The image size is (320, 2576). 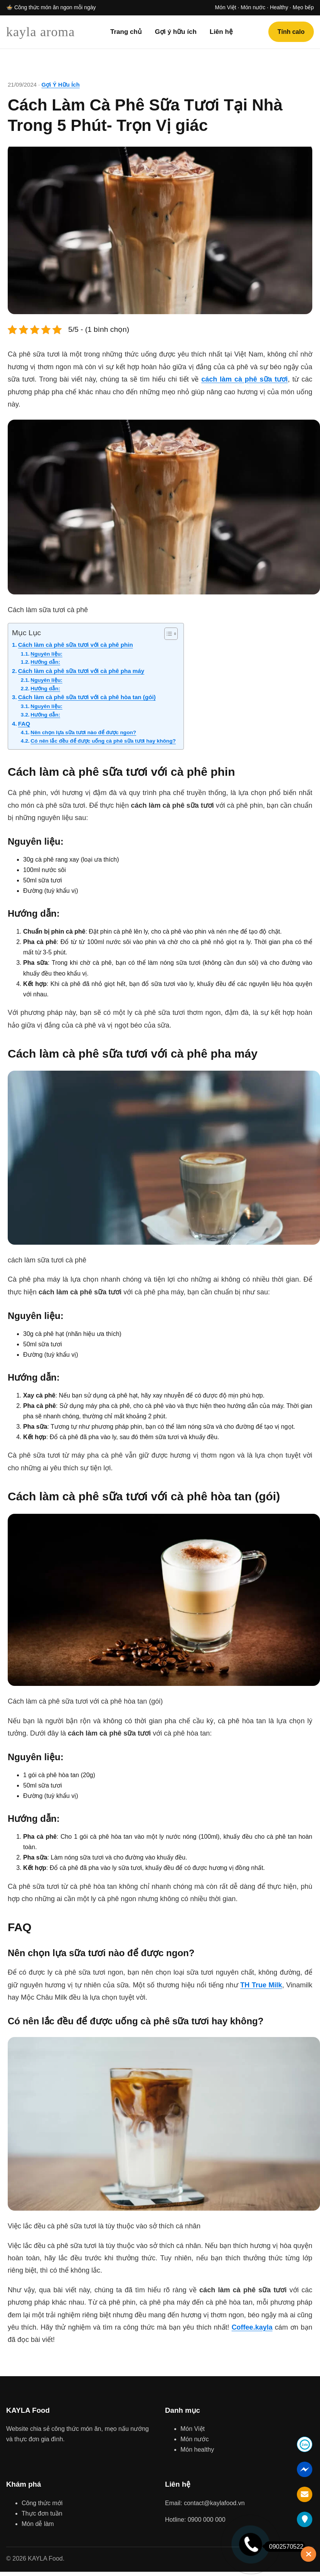 What do you see at coordinates (24, 723) in the screenshot?
I see `FAQ` at bounding box center [24, 723].